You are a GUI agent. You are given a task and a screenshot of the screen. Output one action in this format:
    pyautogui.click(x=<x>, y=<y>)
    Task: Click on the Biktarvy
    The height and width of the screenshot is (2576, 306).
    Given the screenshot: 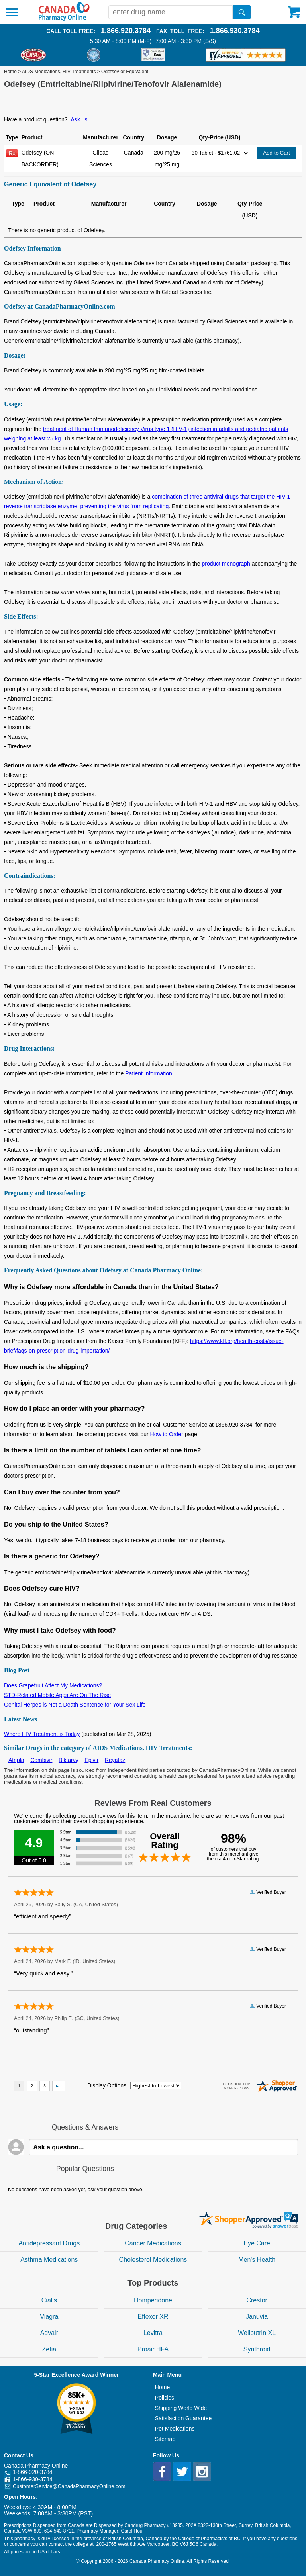 What is the action you would take?
    pyautogui.click(x=68, y=1760)
    